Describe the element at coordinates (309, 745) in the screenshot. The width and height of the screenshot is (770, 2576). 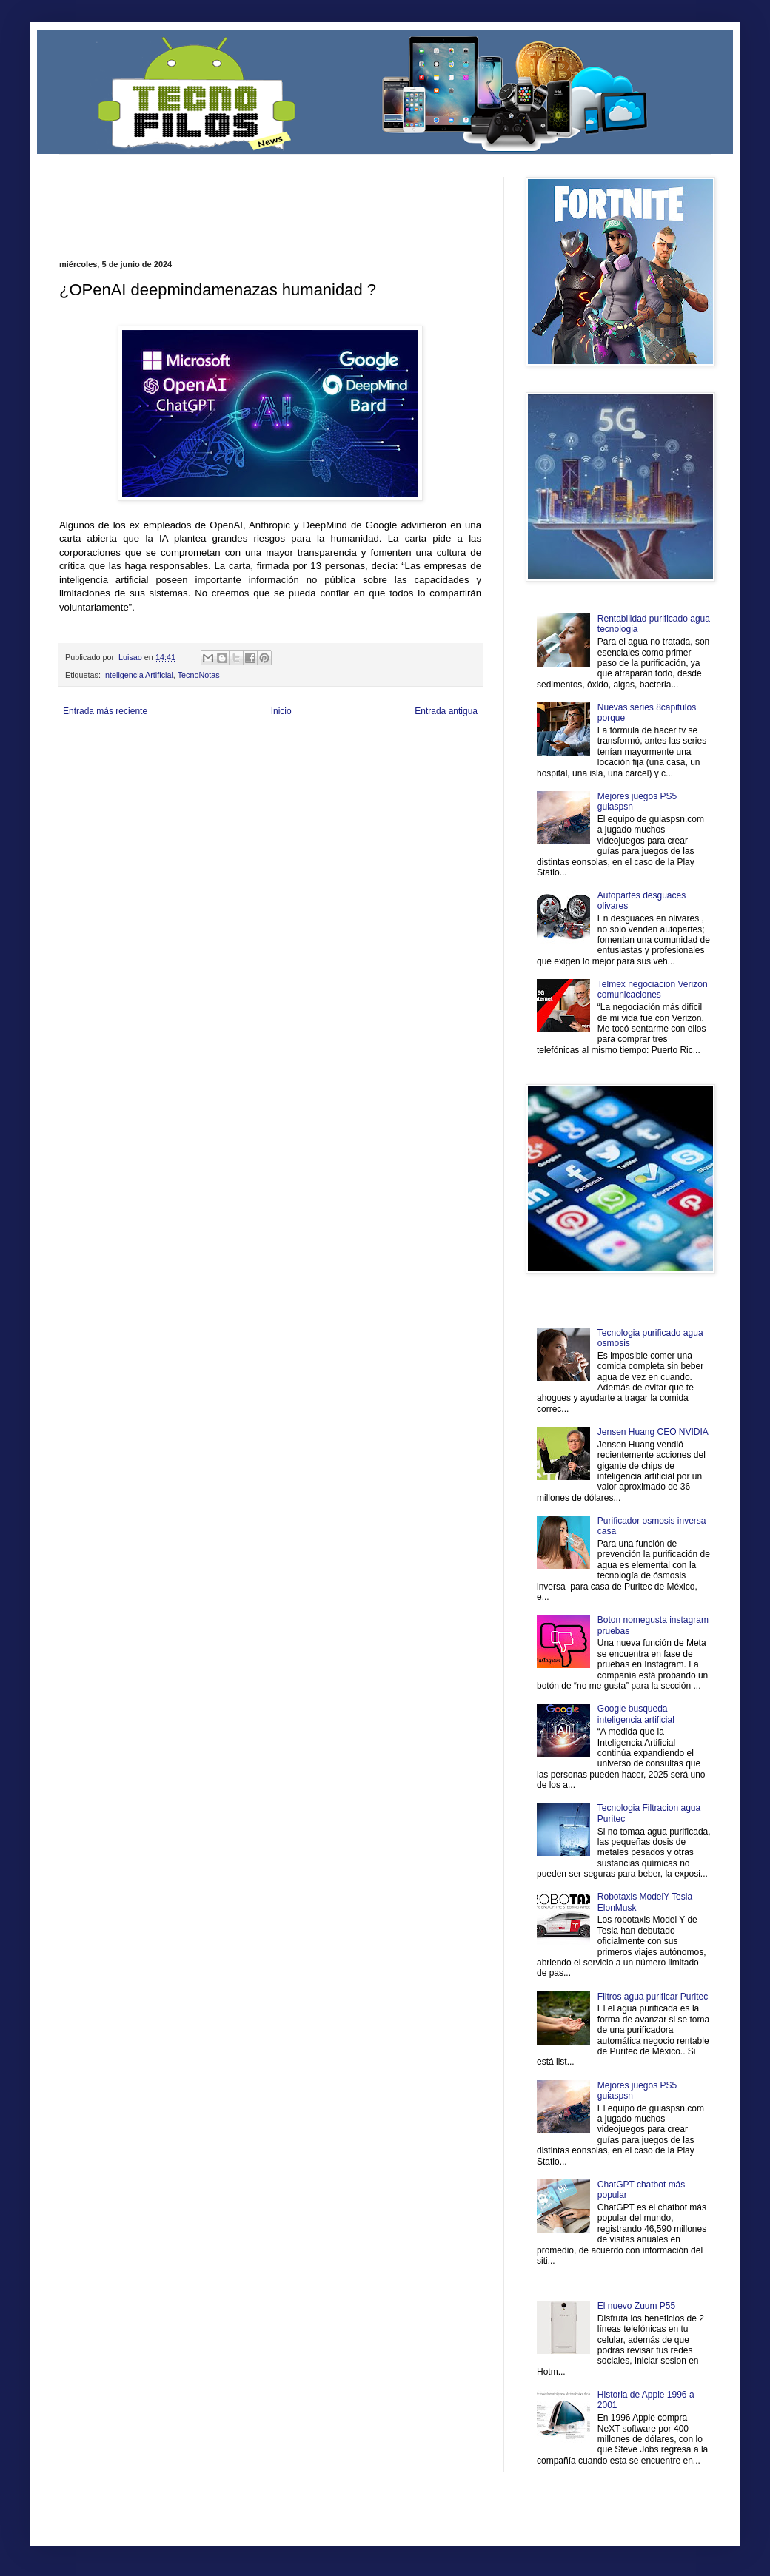
I see `Club Informativo` at that location.